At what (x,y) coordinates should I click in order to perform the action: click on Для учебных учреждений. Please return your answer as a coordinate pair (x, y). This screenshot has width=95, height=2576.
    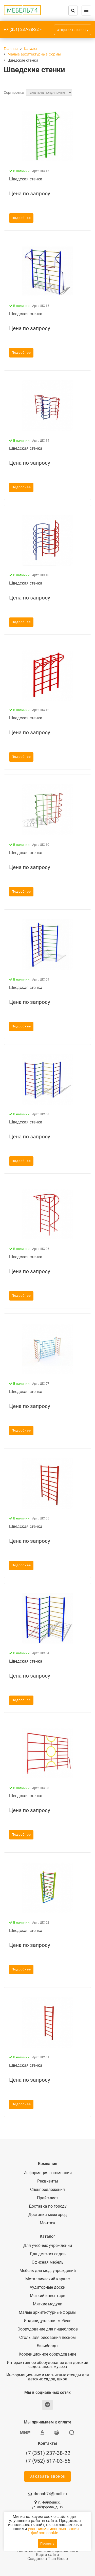
    Looking at the image, I should click on (47, 2246).